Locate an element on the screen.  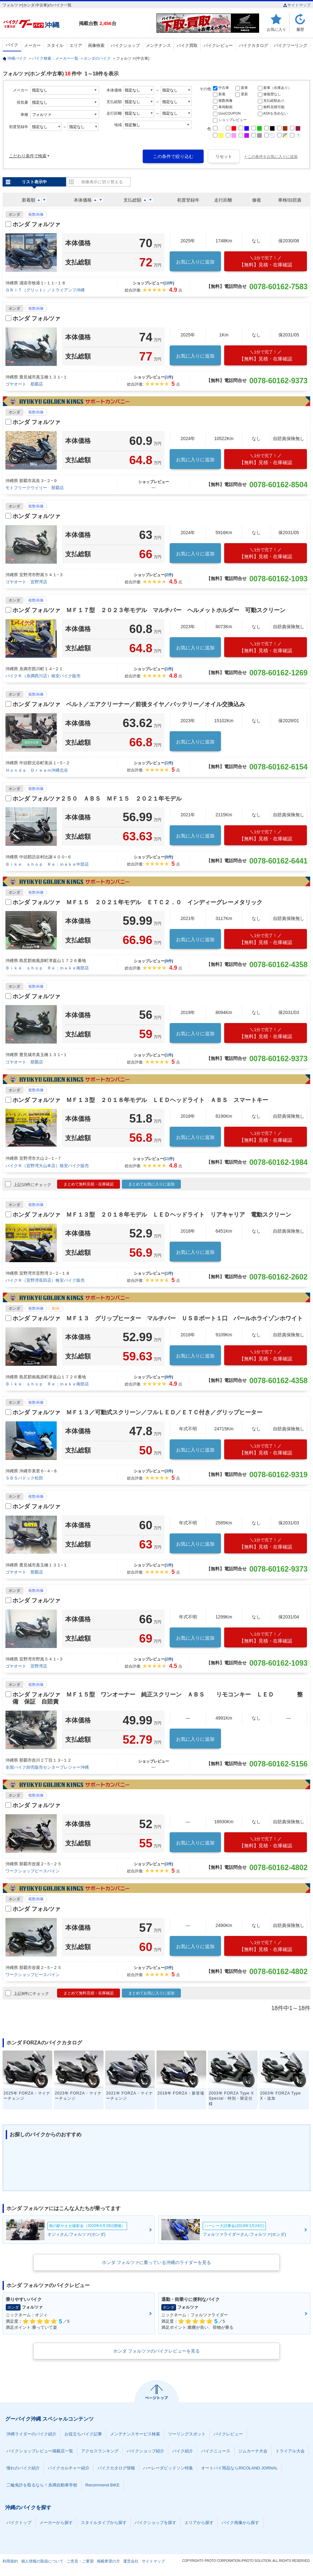
メンテナンスサービス検索 is located at coordinates (135, 2434).